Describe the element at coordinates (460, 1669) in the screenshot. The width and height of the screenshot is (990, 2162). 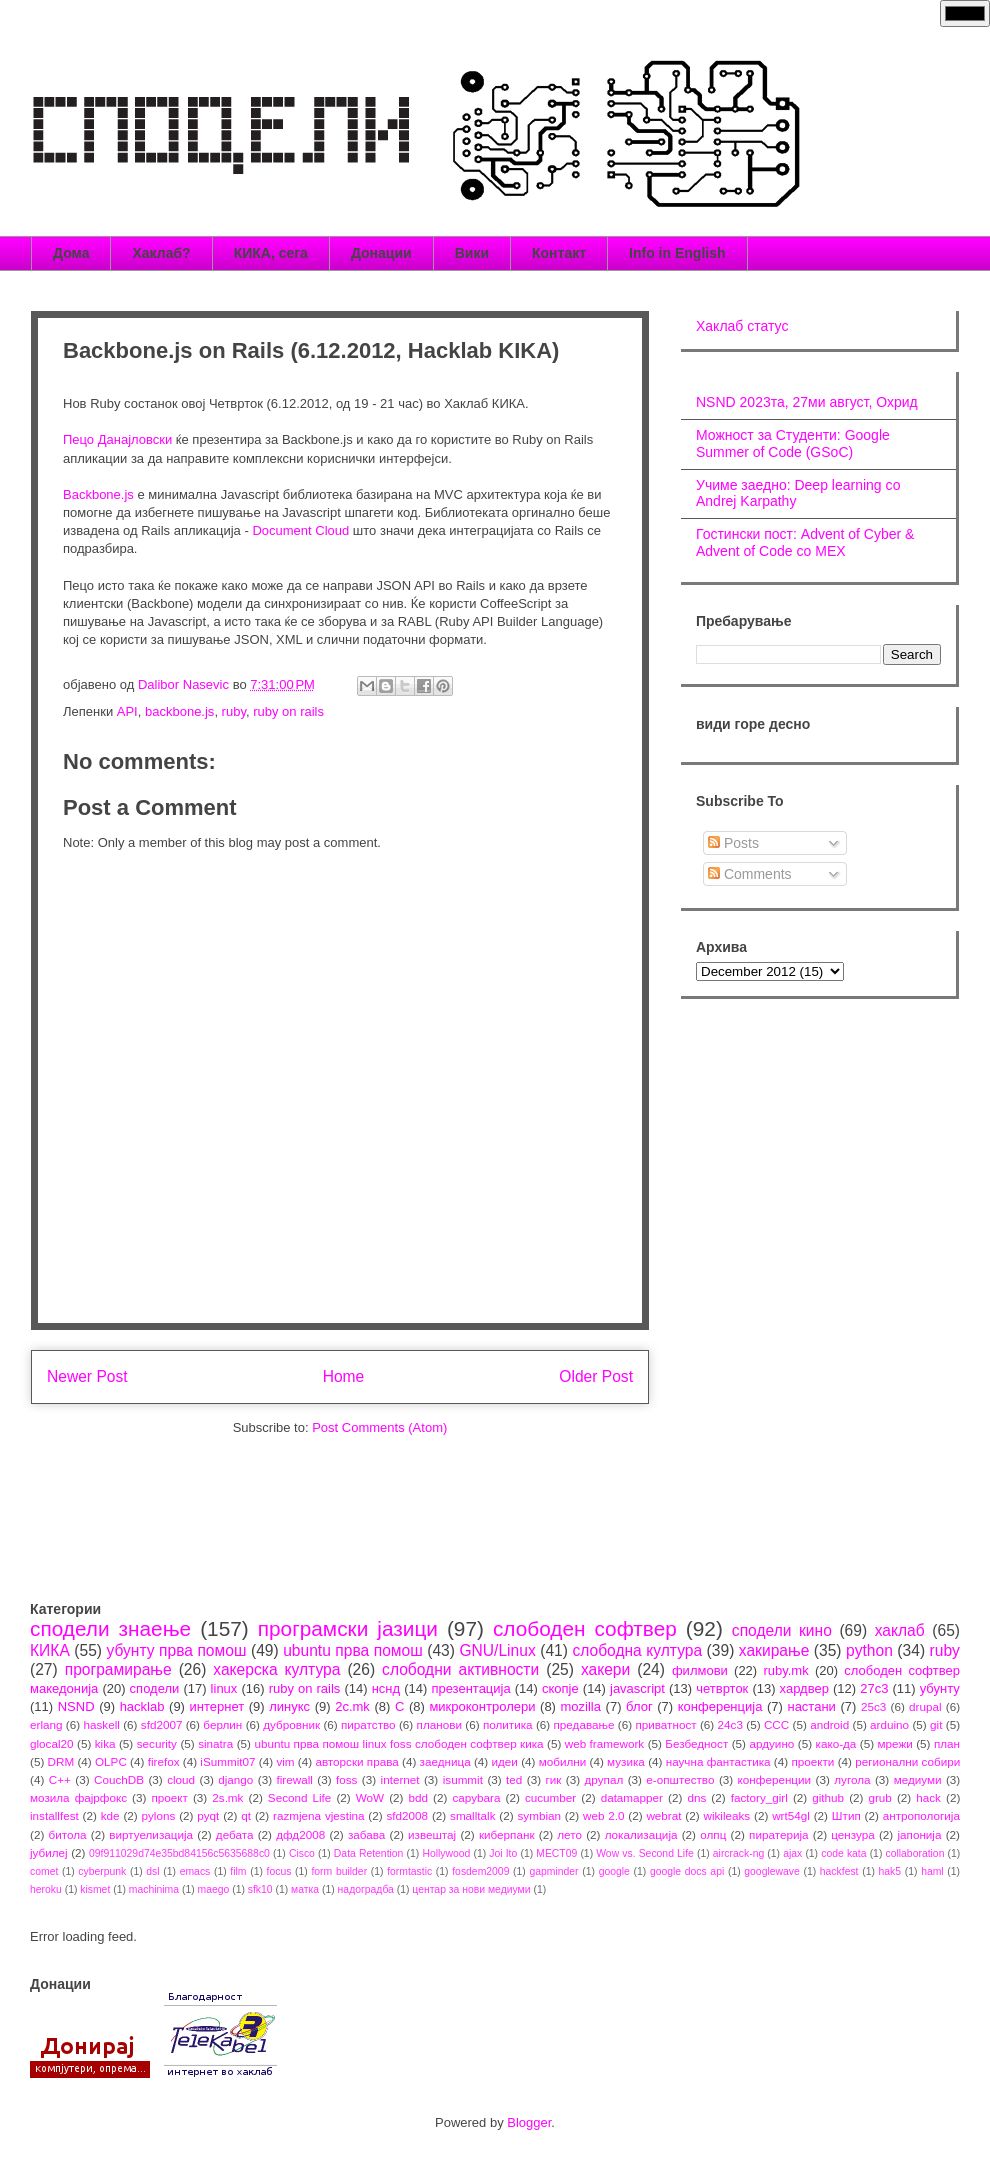
I see `слободни активности` at that location.